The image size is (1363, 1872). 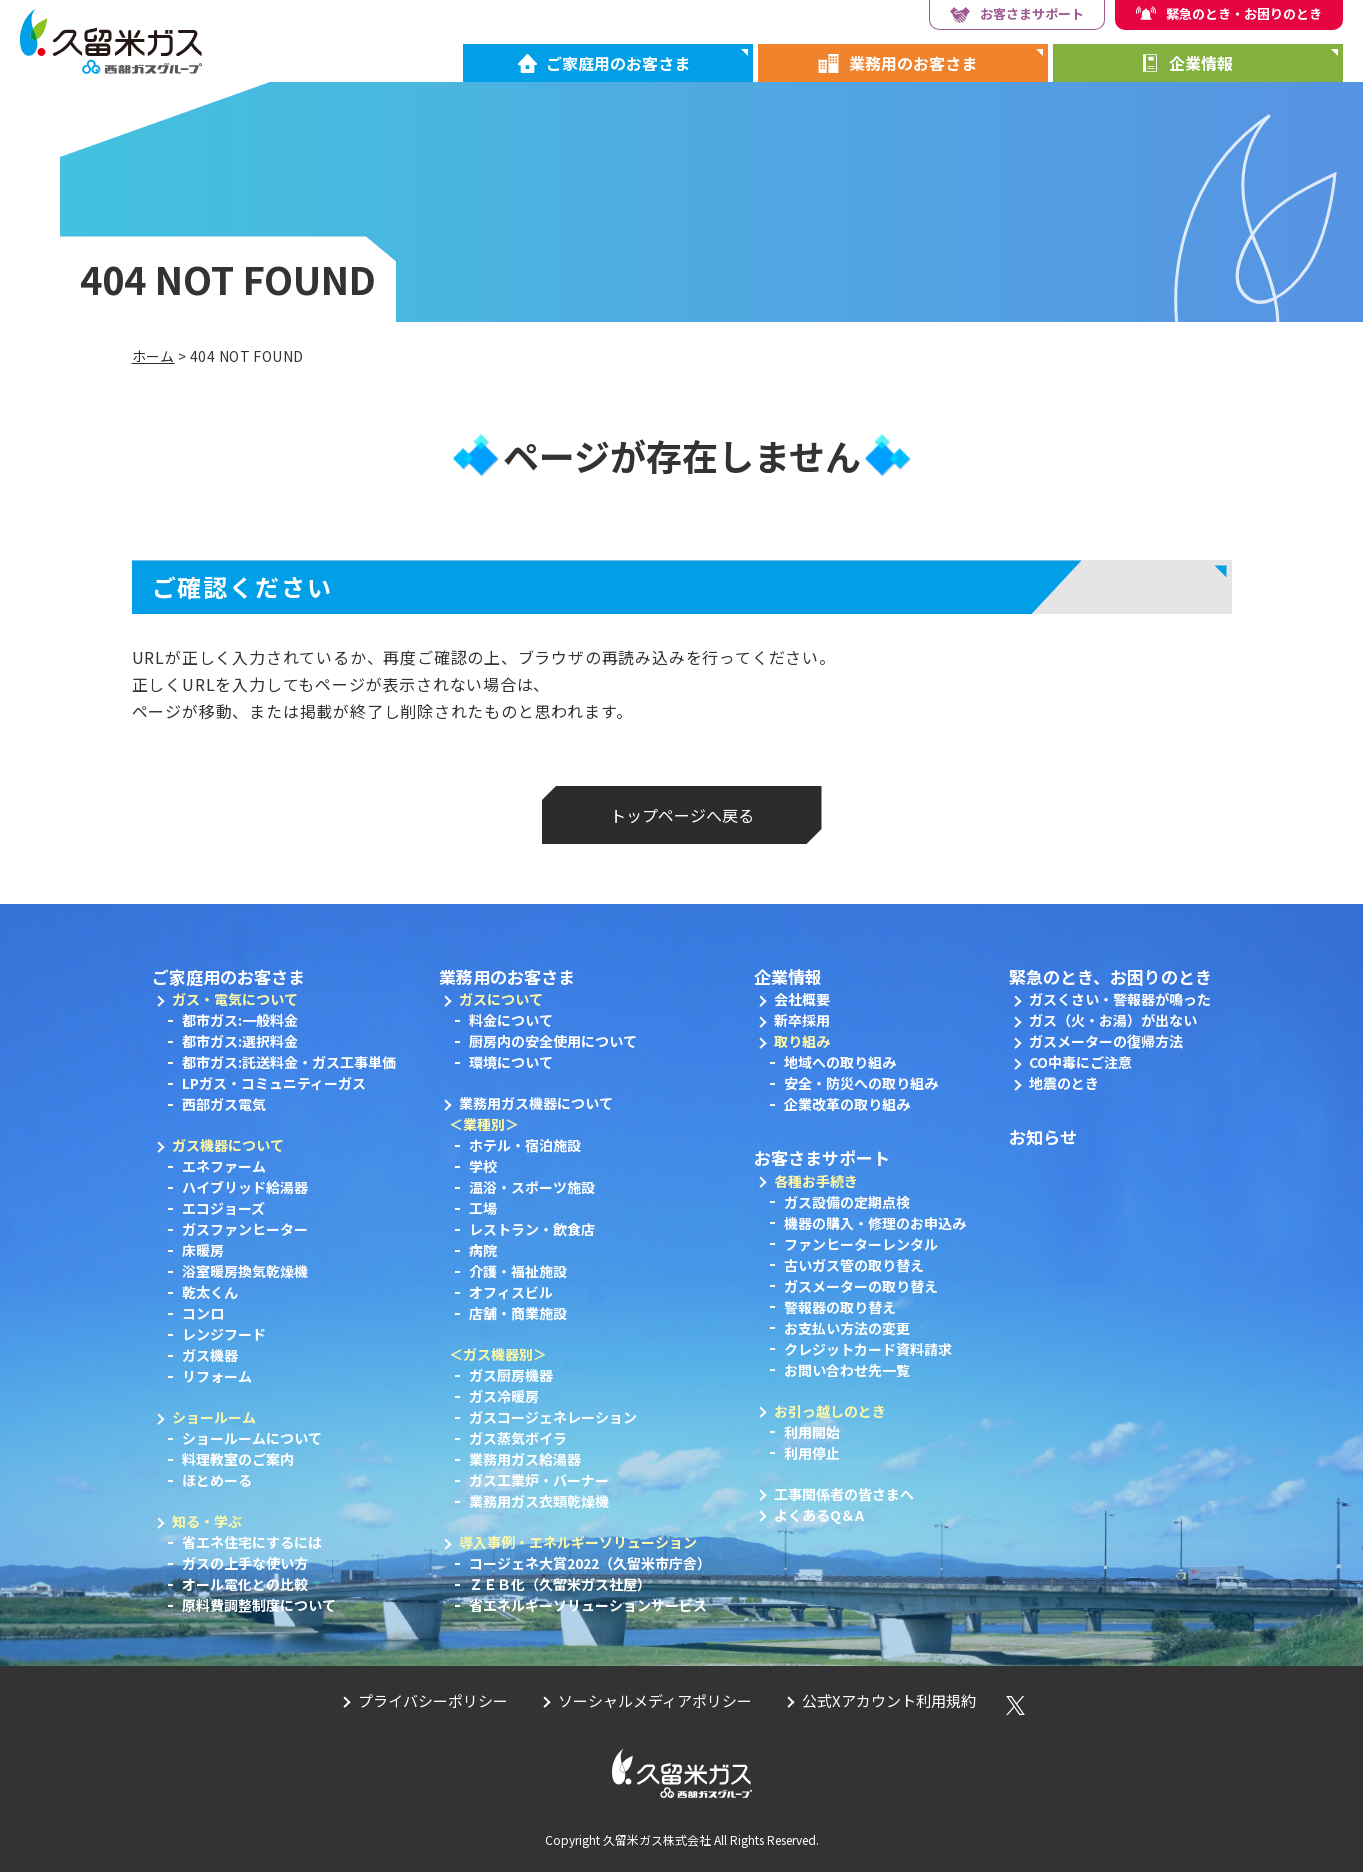 What do you see at coordinates (483, 1166) in the screenshot?
I see `学校` at bounding box center [483, 1166].